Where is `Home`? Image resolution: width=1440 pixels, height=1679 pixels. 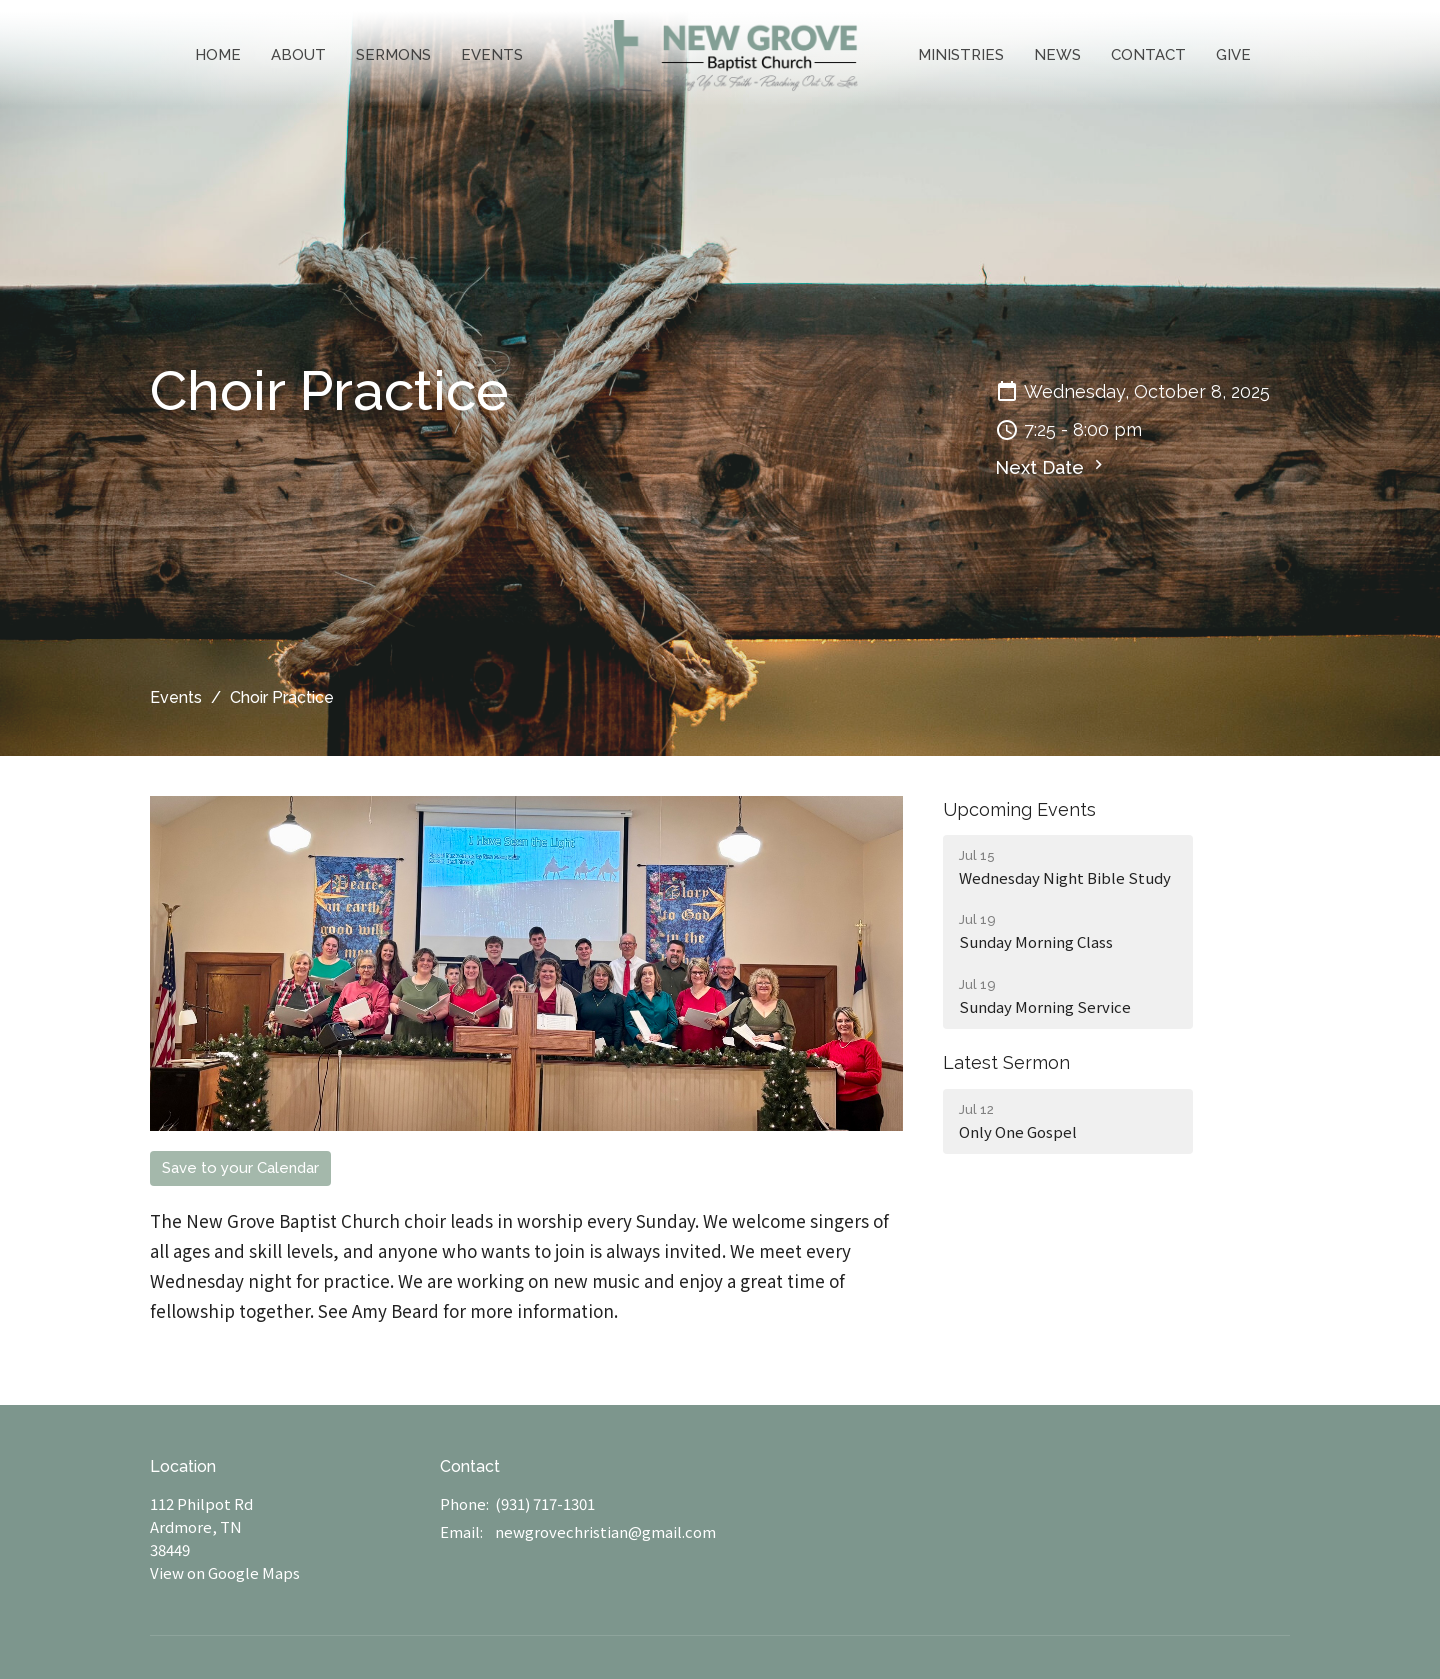
Home is located at coordinates (218, 55).